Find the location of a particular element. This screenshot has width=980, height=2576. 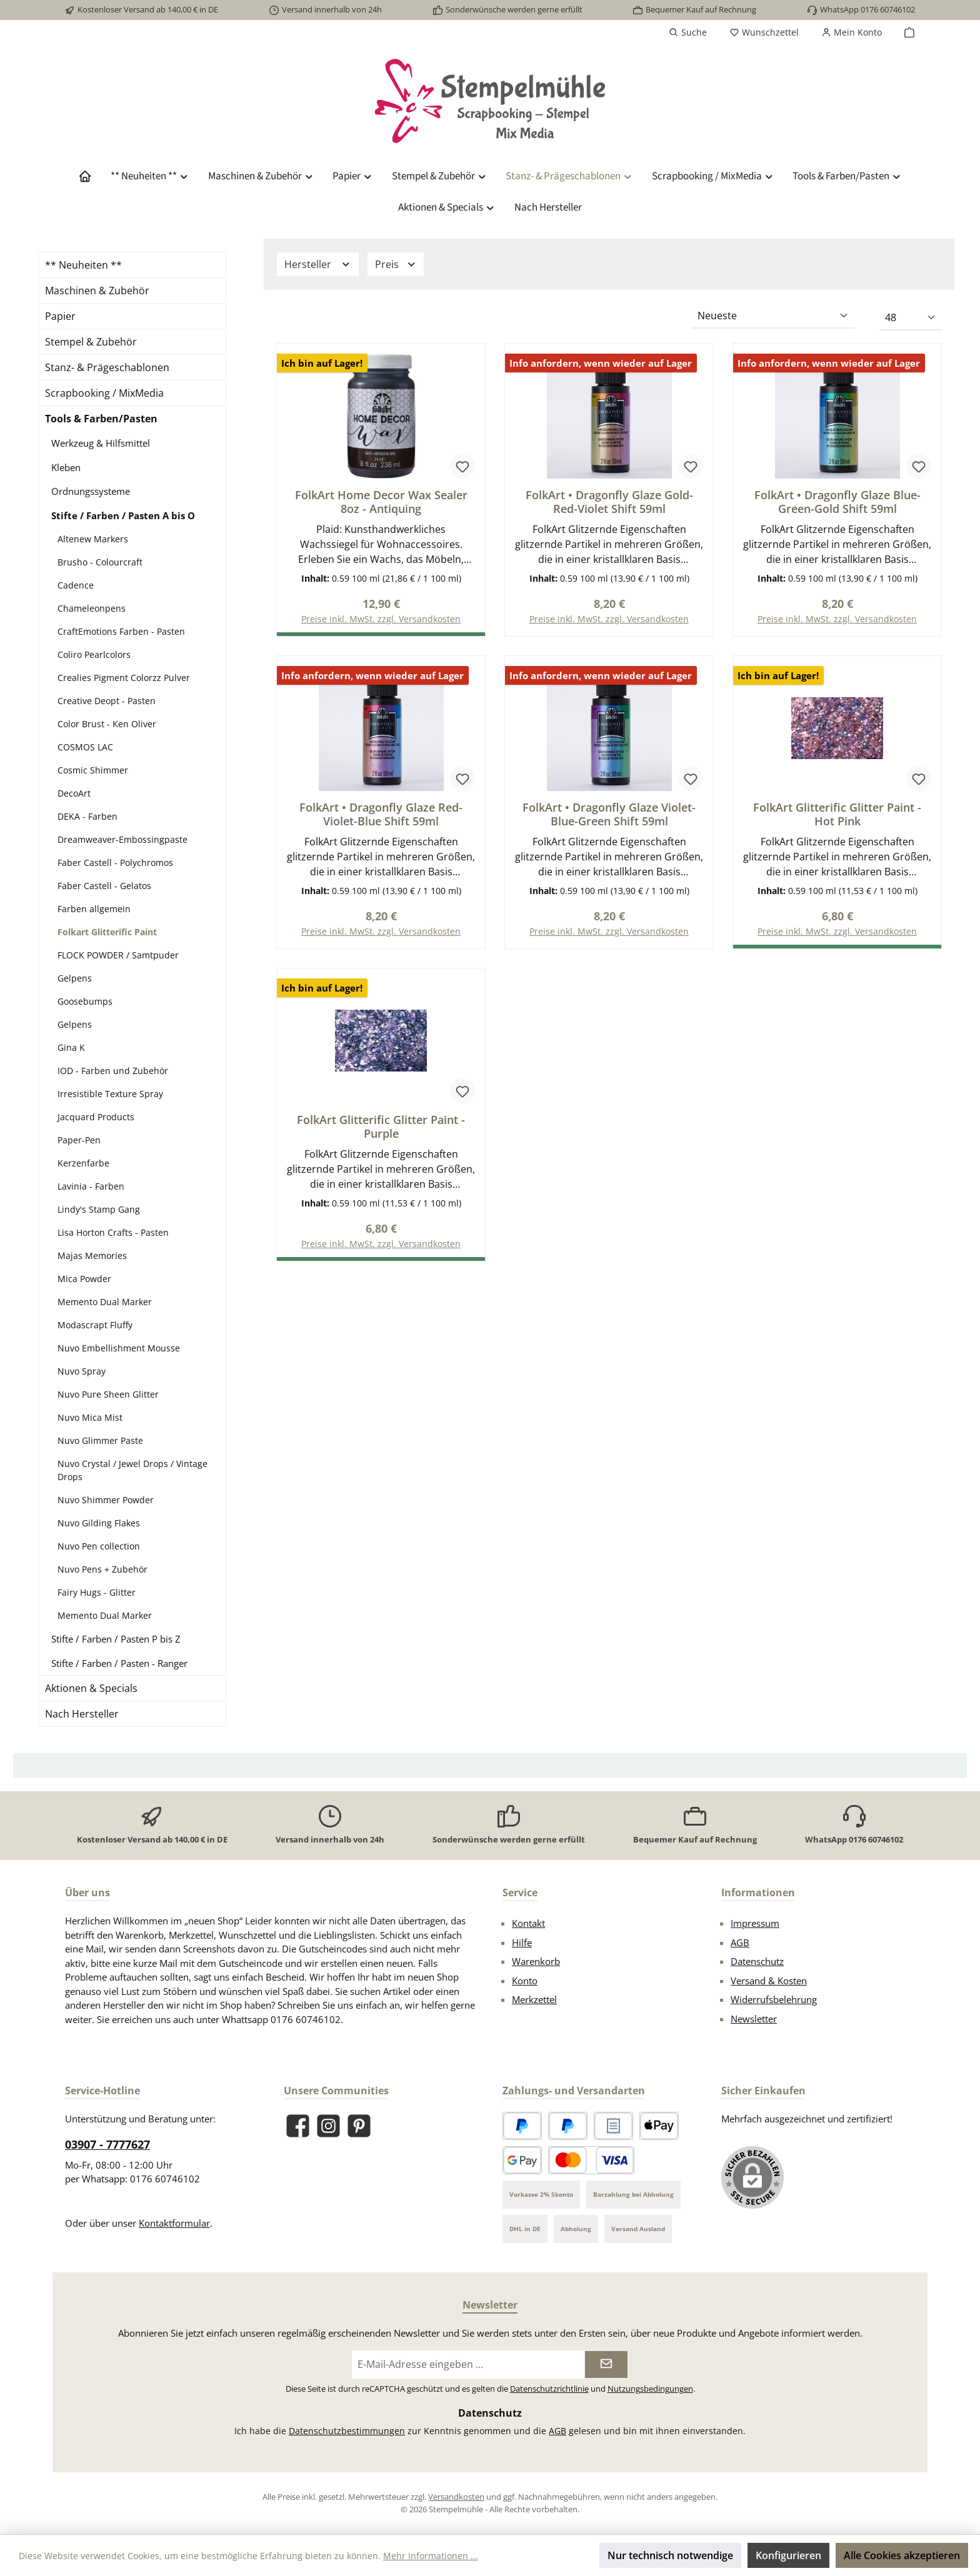

Warenkorb is located at coordinates (536, 1961).